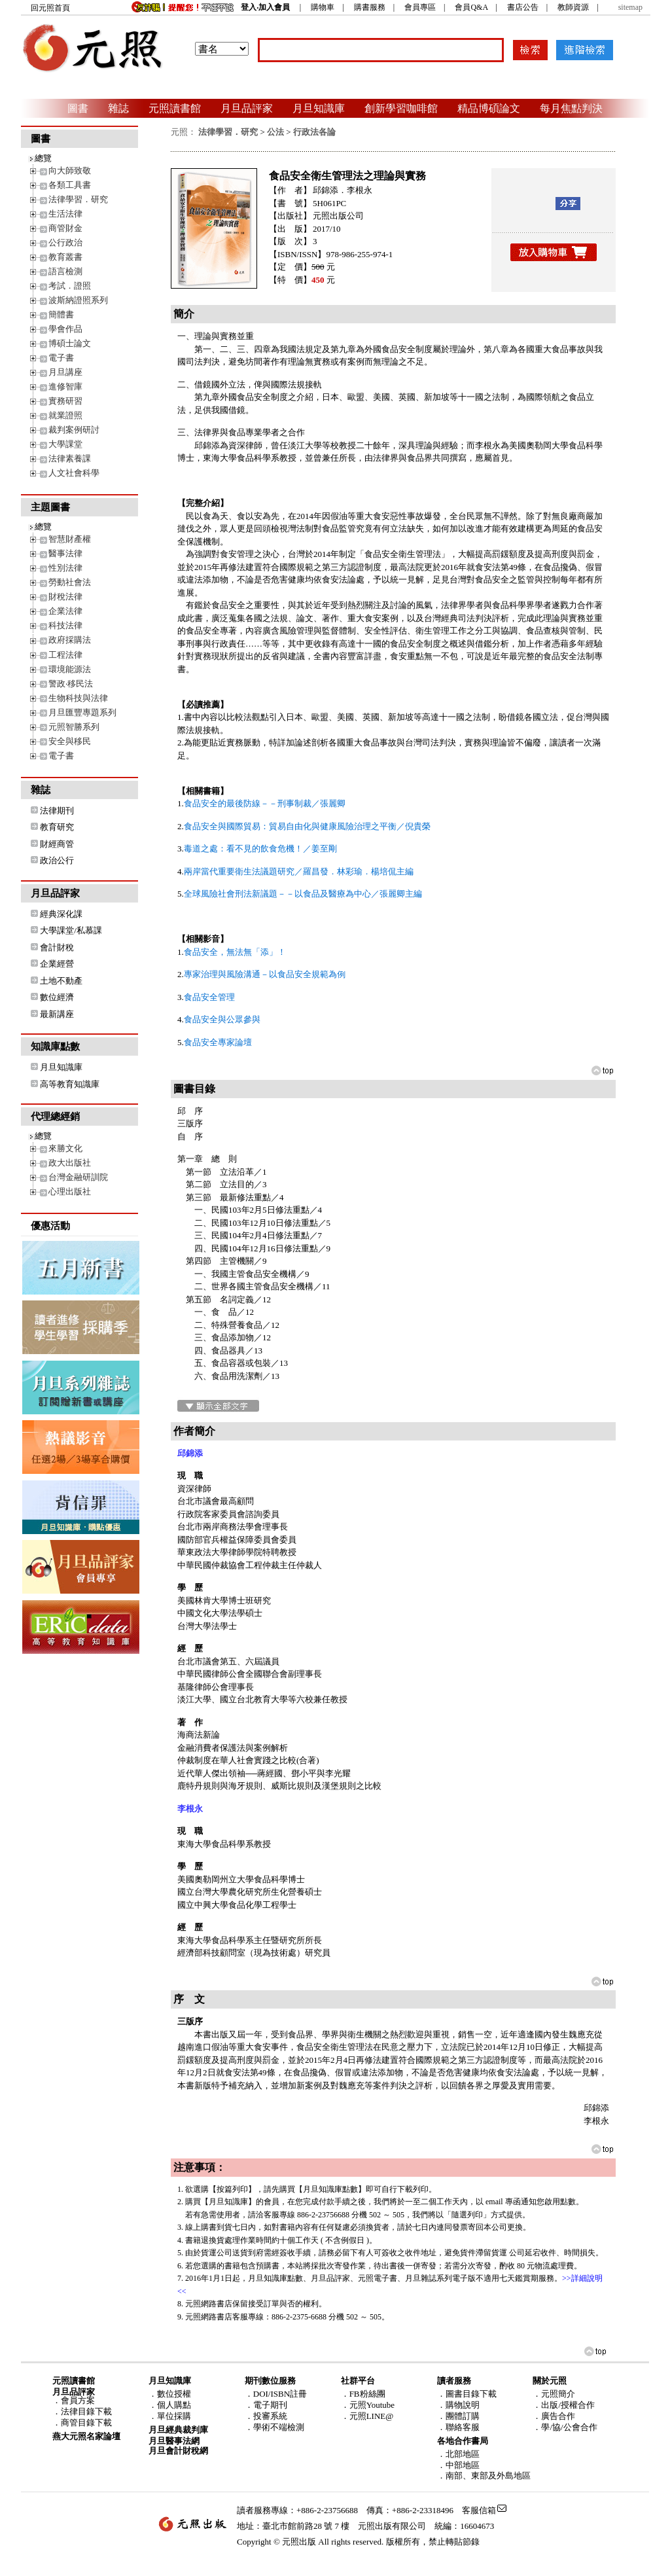 The image size is (670, 2576). What do you see at coordinates (65, 214) in the screenshot?
I see `生活法律` at bounding box center [65, 214].